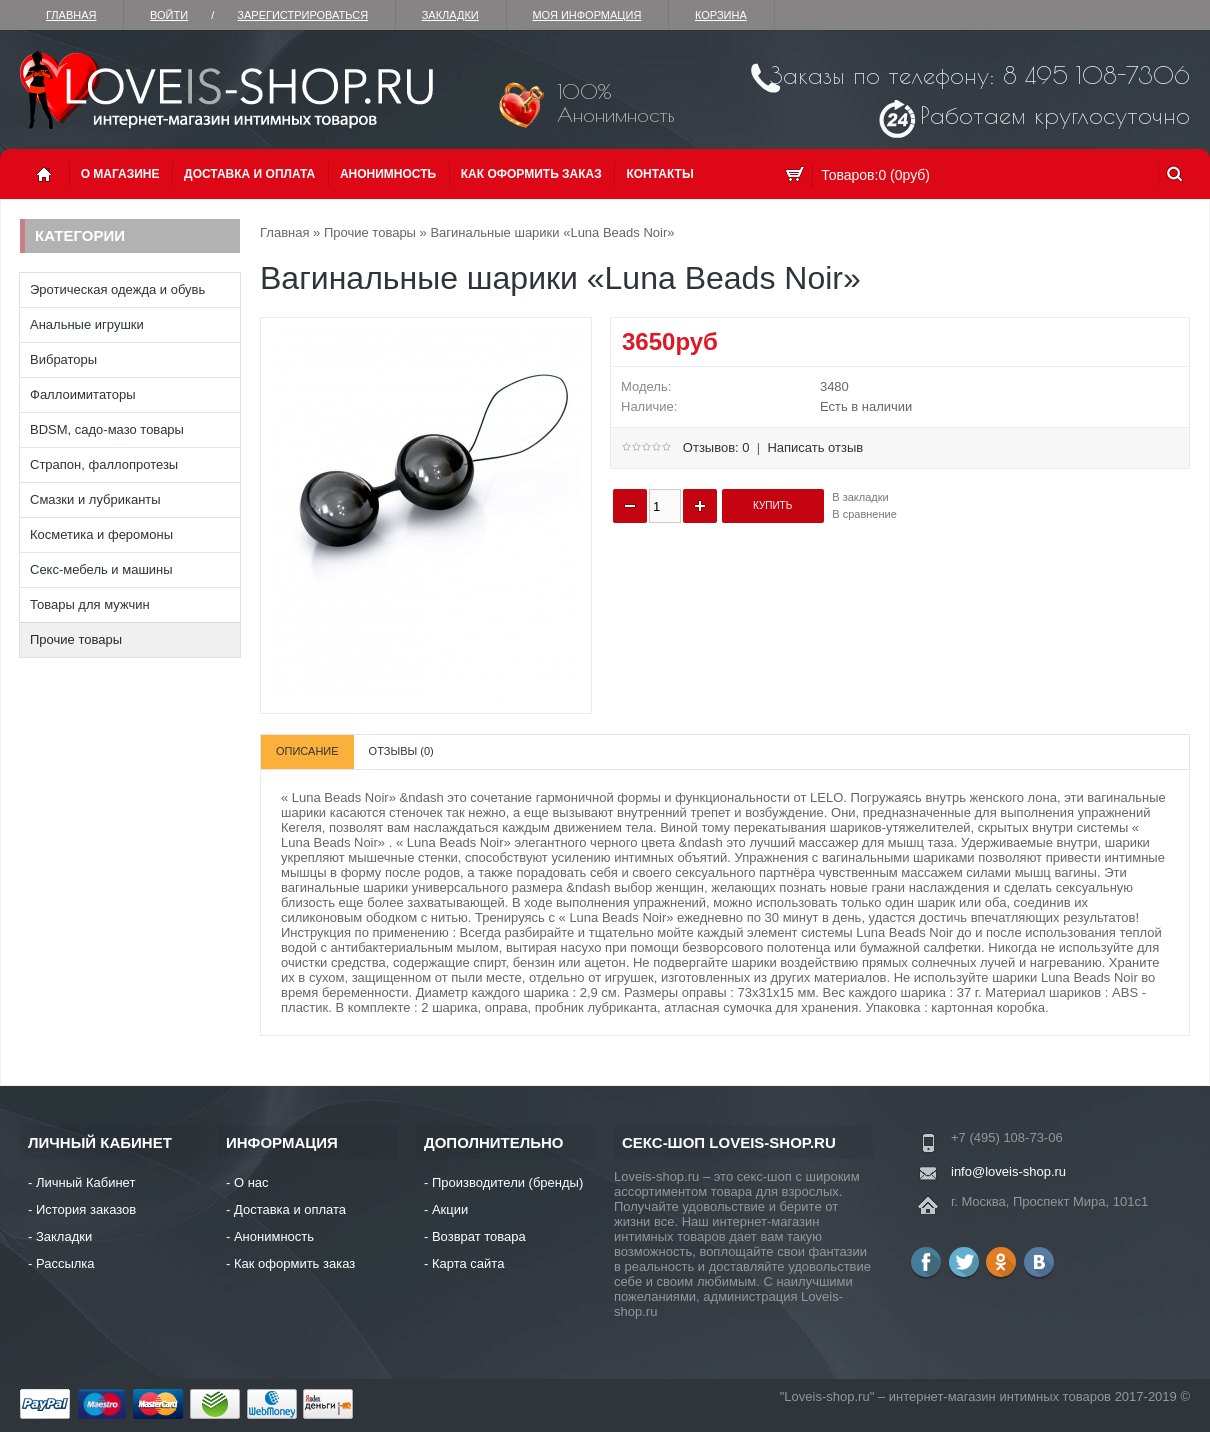 The height and width of the screenshot is (1432, 1210). I want to click on BDSM, садо-мазо товары, so click(107, 429).